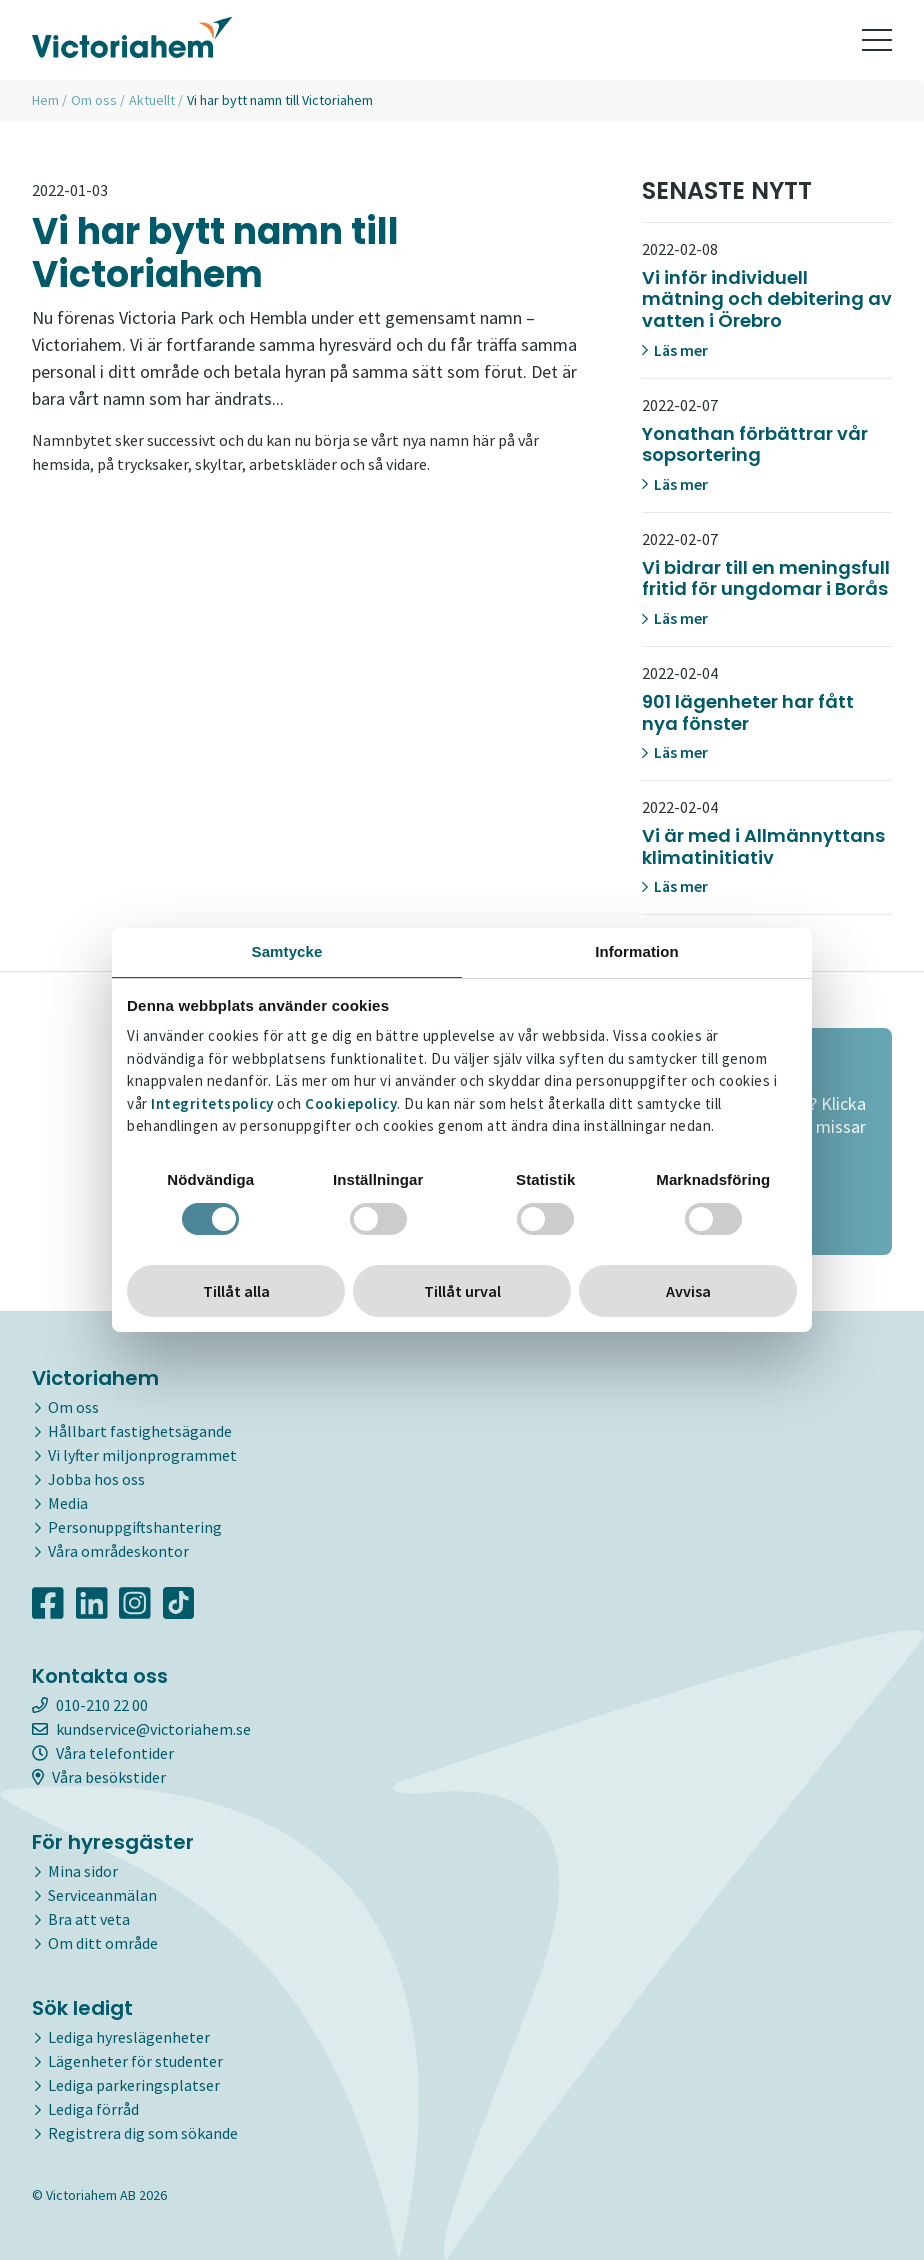 The image size is (924, 2260). I want to click on 010-210 22 00, so click(90, 1705).